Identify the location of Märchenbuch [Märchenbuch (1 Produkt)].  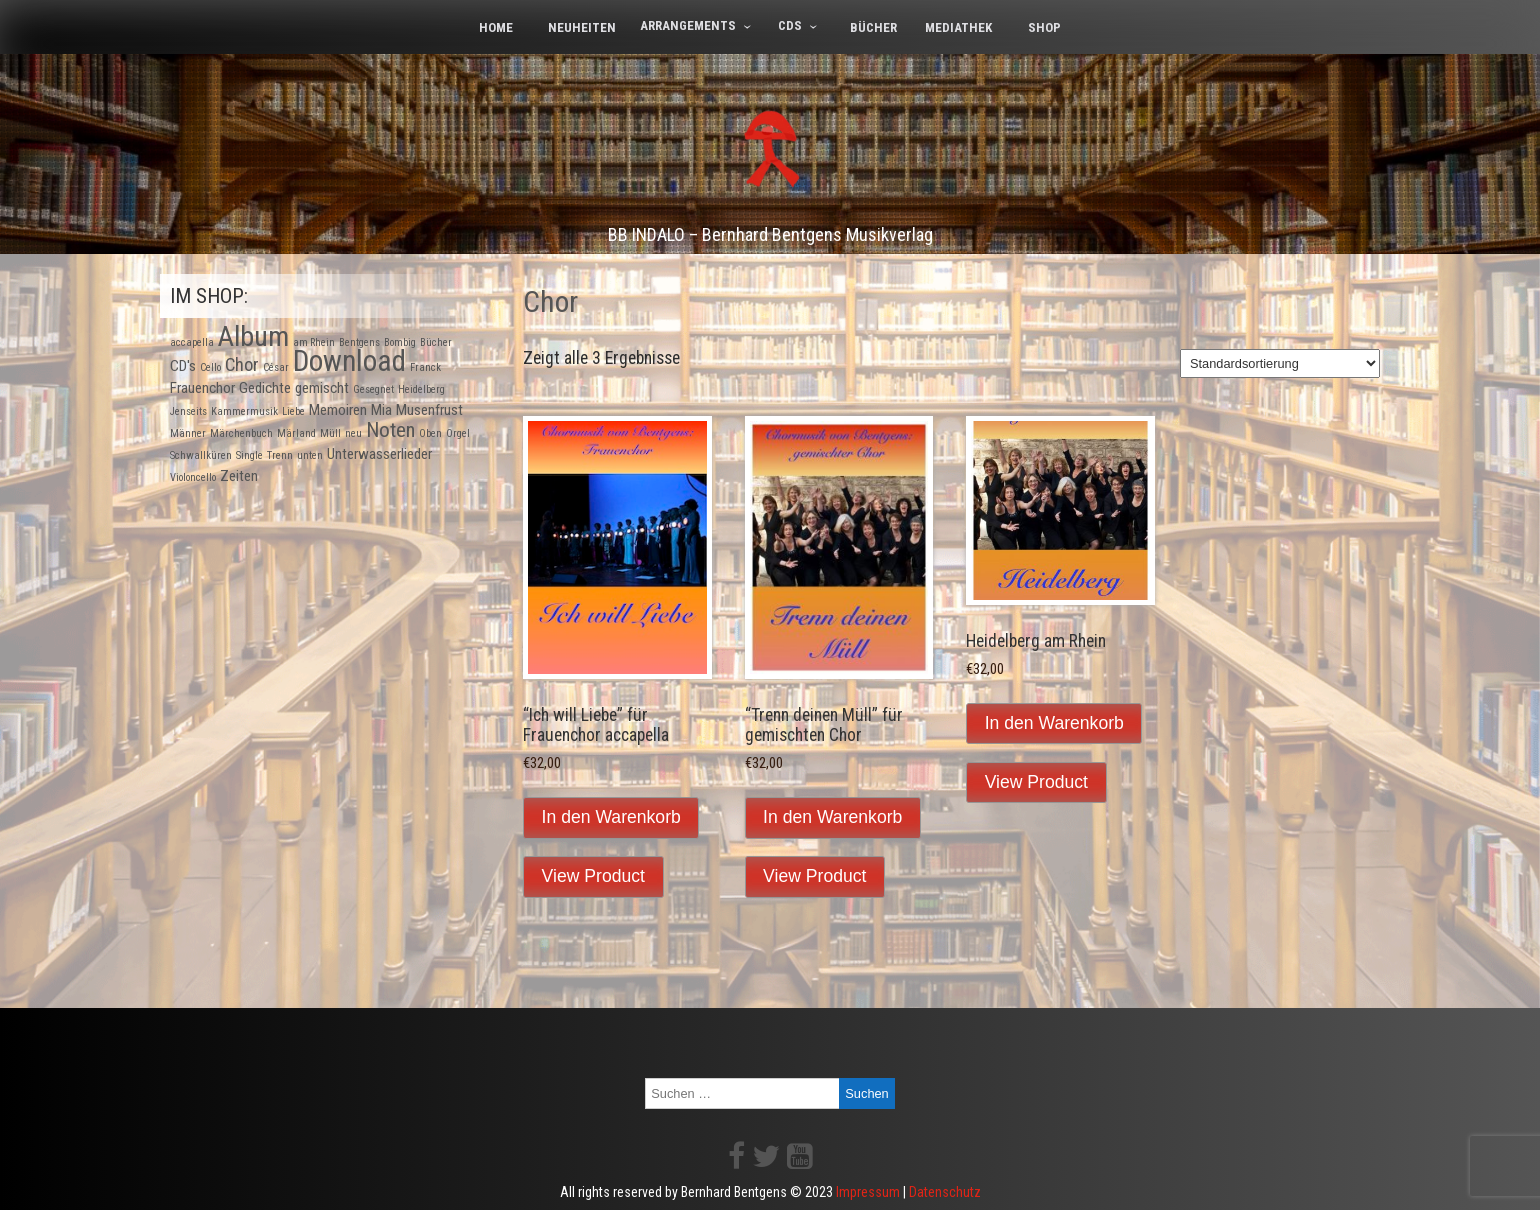
(241, 433).